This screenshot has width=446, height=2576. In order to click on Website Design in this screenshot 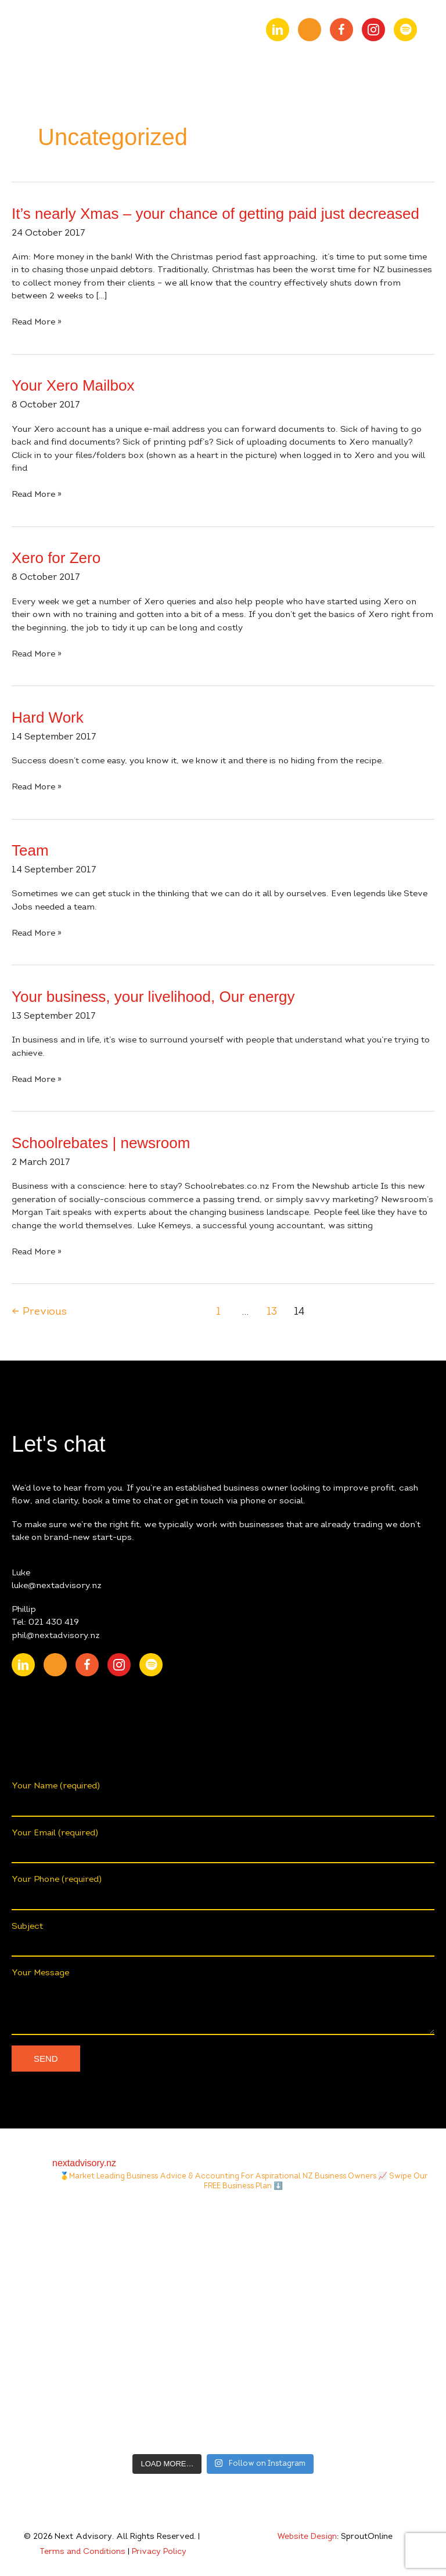, I will do `click(307, 2537)`.